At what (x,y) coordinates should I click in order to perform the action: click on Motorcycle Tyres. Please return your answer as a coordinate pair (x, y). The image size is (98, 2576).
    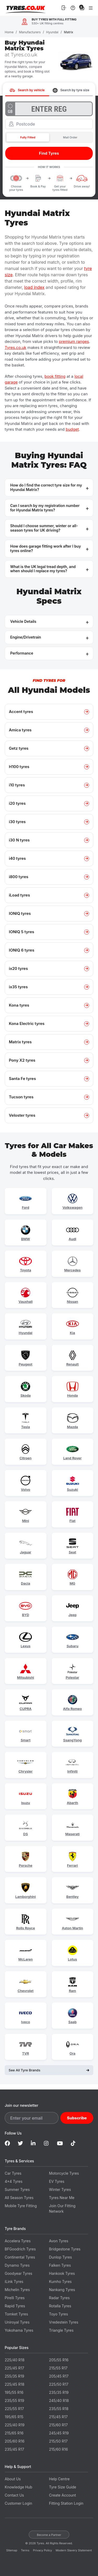
    Looking at the image, I should click on (64, 2173).